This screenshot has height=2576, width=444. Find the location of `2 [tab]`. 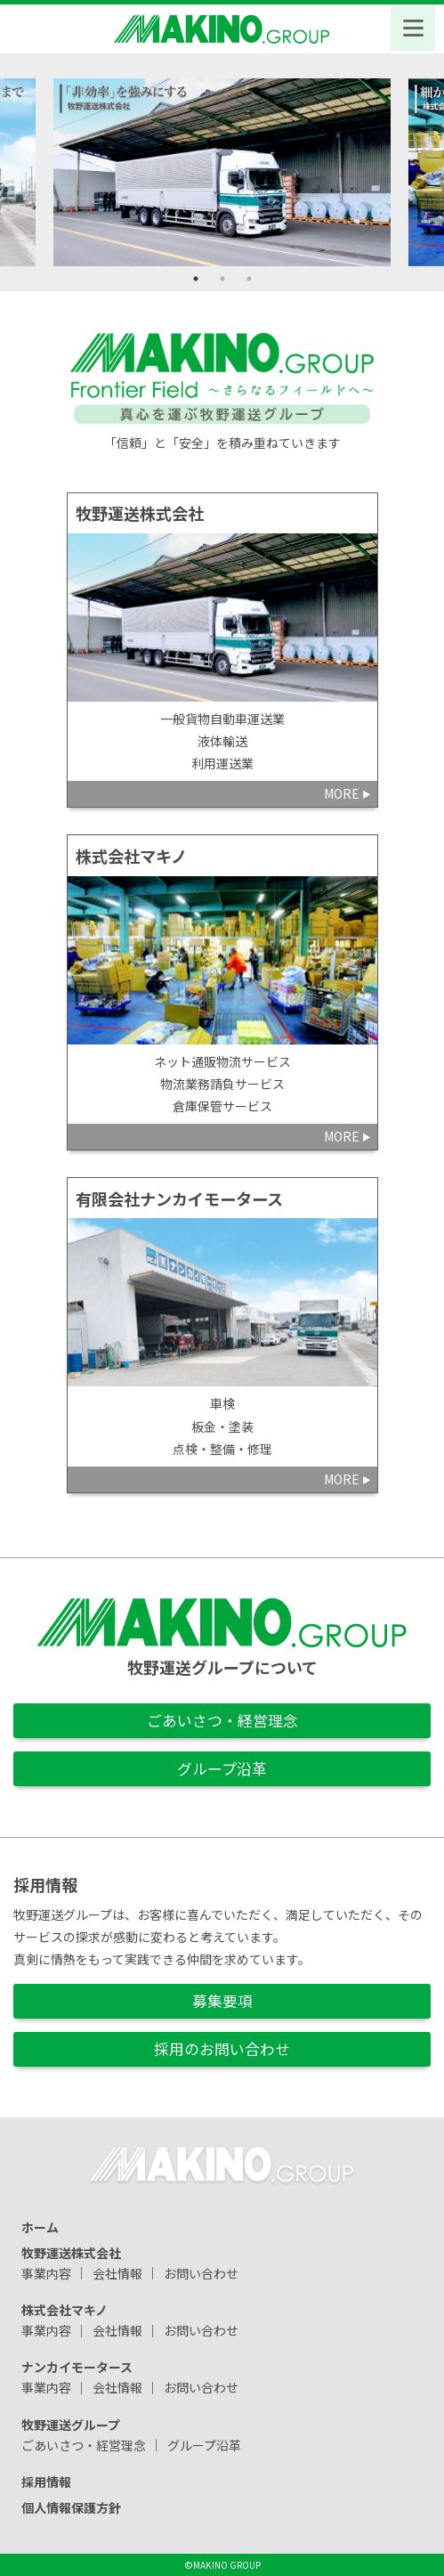

2 [tab] is located at coordinates (222, 279).